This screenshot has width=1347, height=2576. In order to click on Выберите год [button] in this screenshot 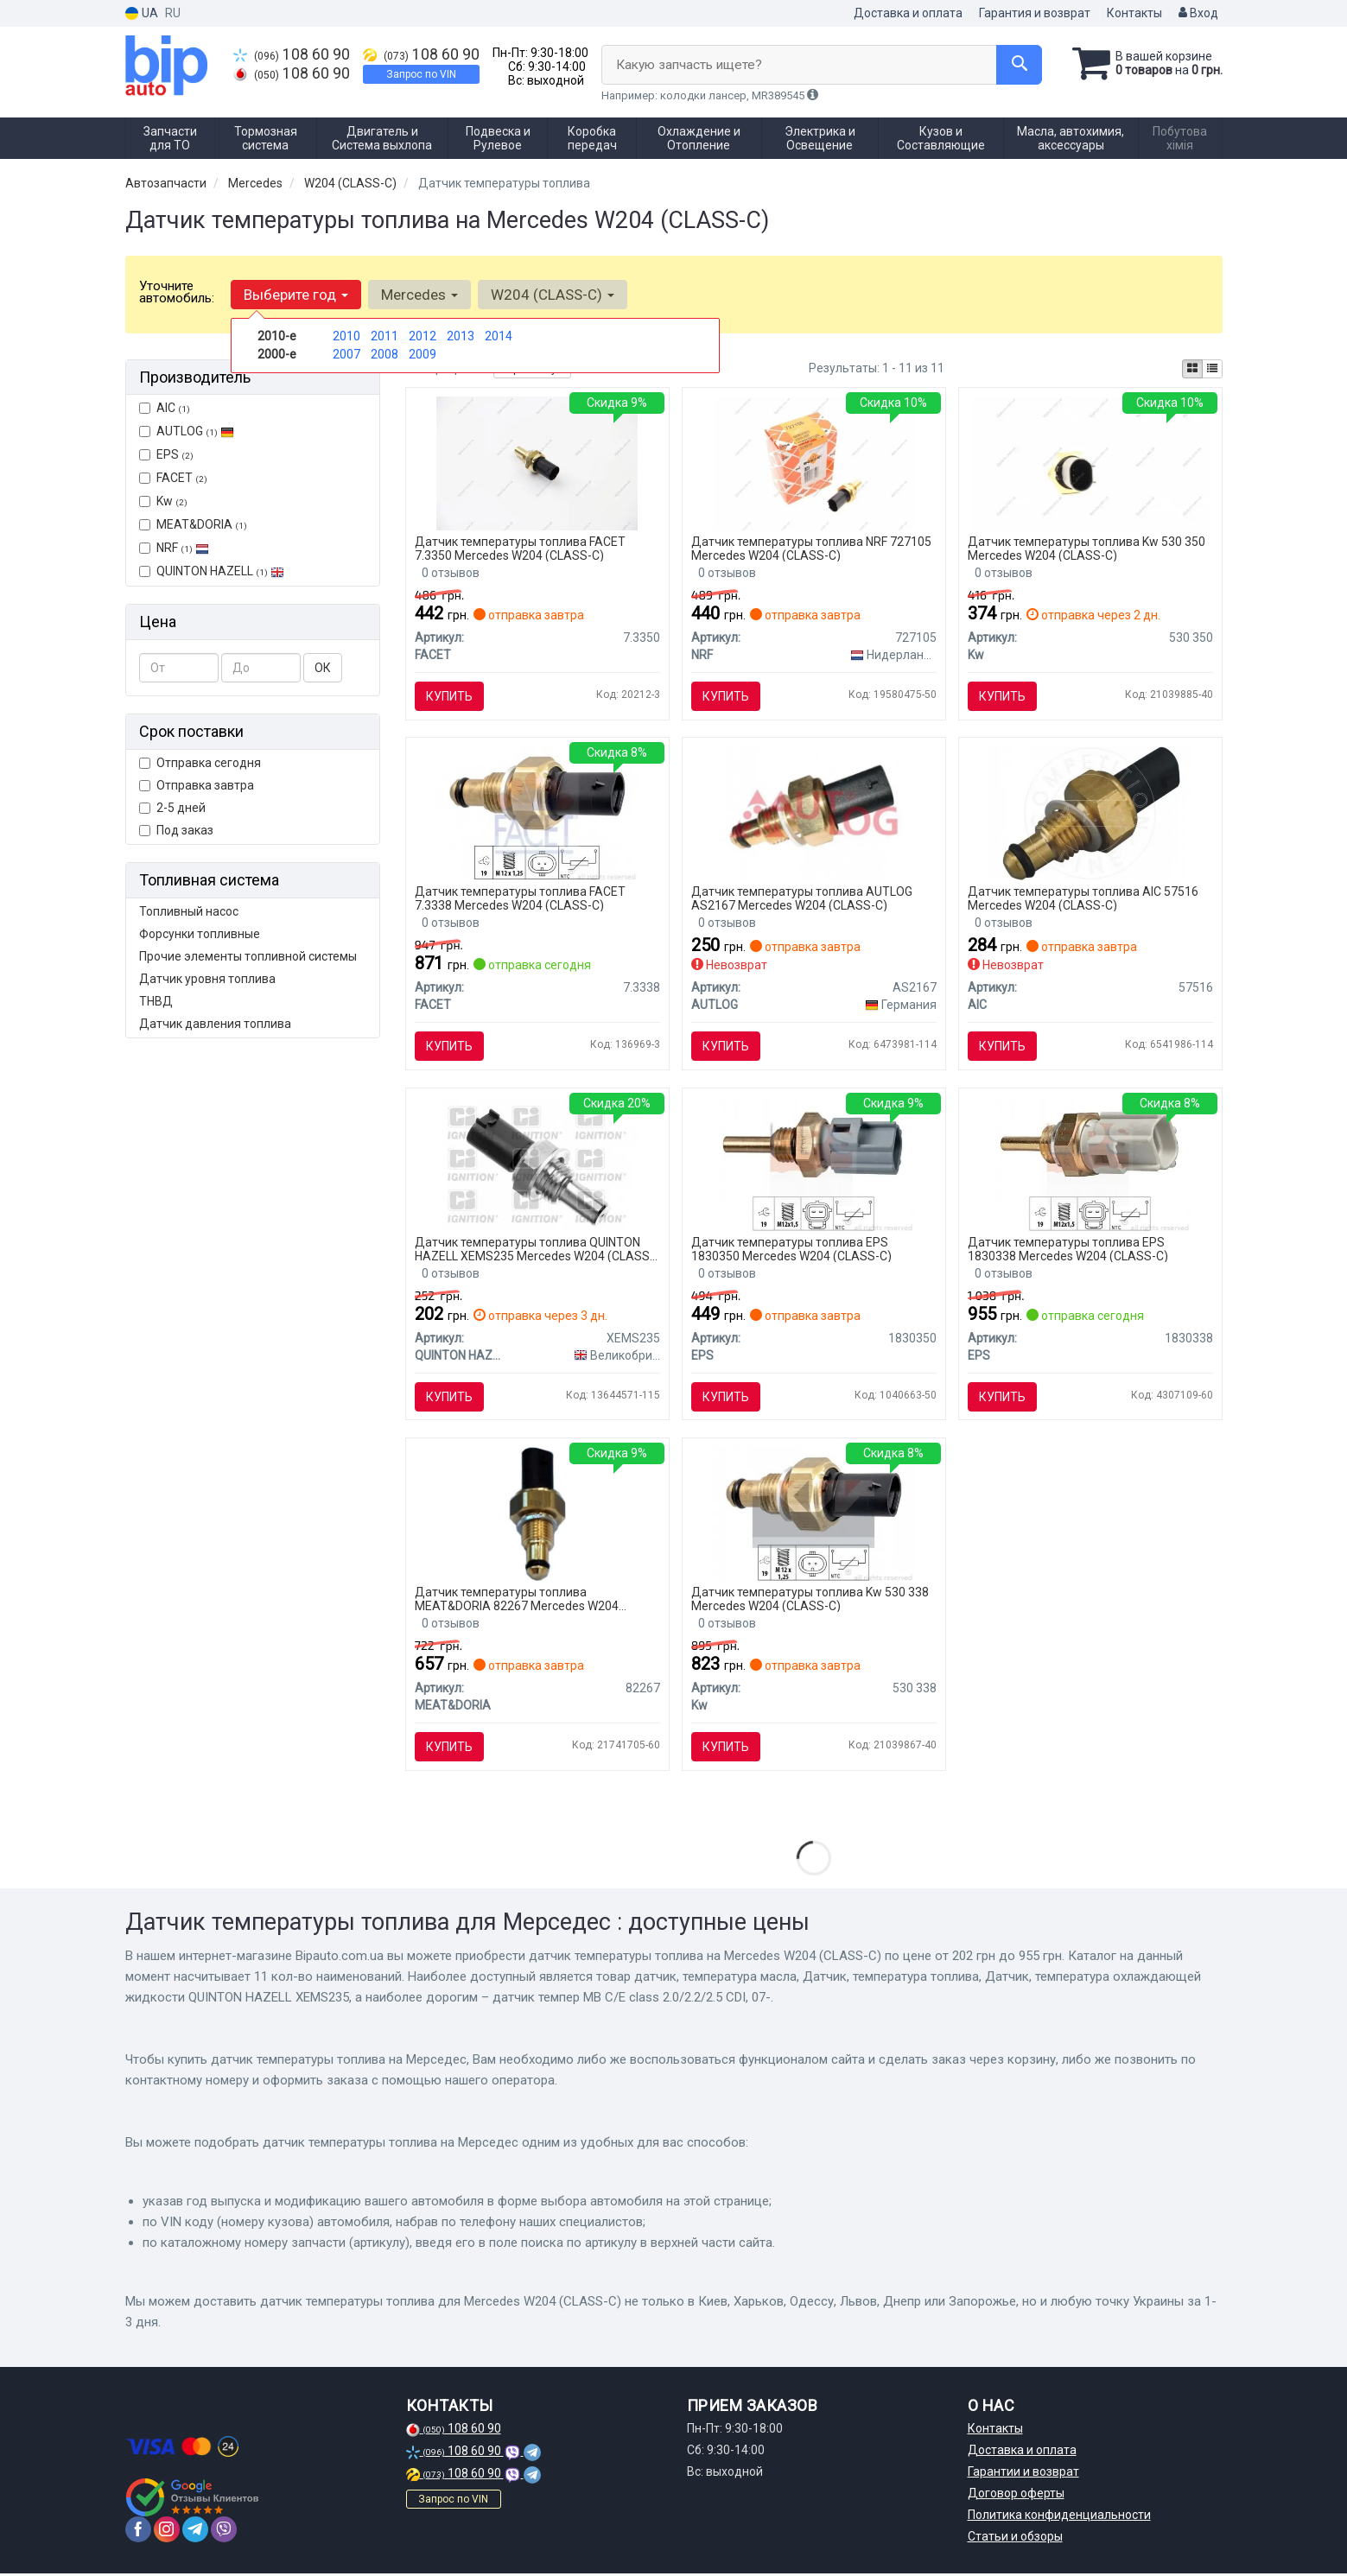, I will do `click(296, 294)`.